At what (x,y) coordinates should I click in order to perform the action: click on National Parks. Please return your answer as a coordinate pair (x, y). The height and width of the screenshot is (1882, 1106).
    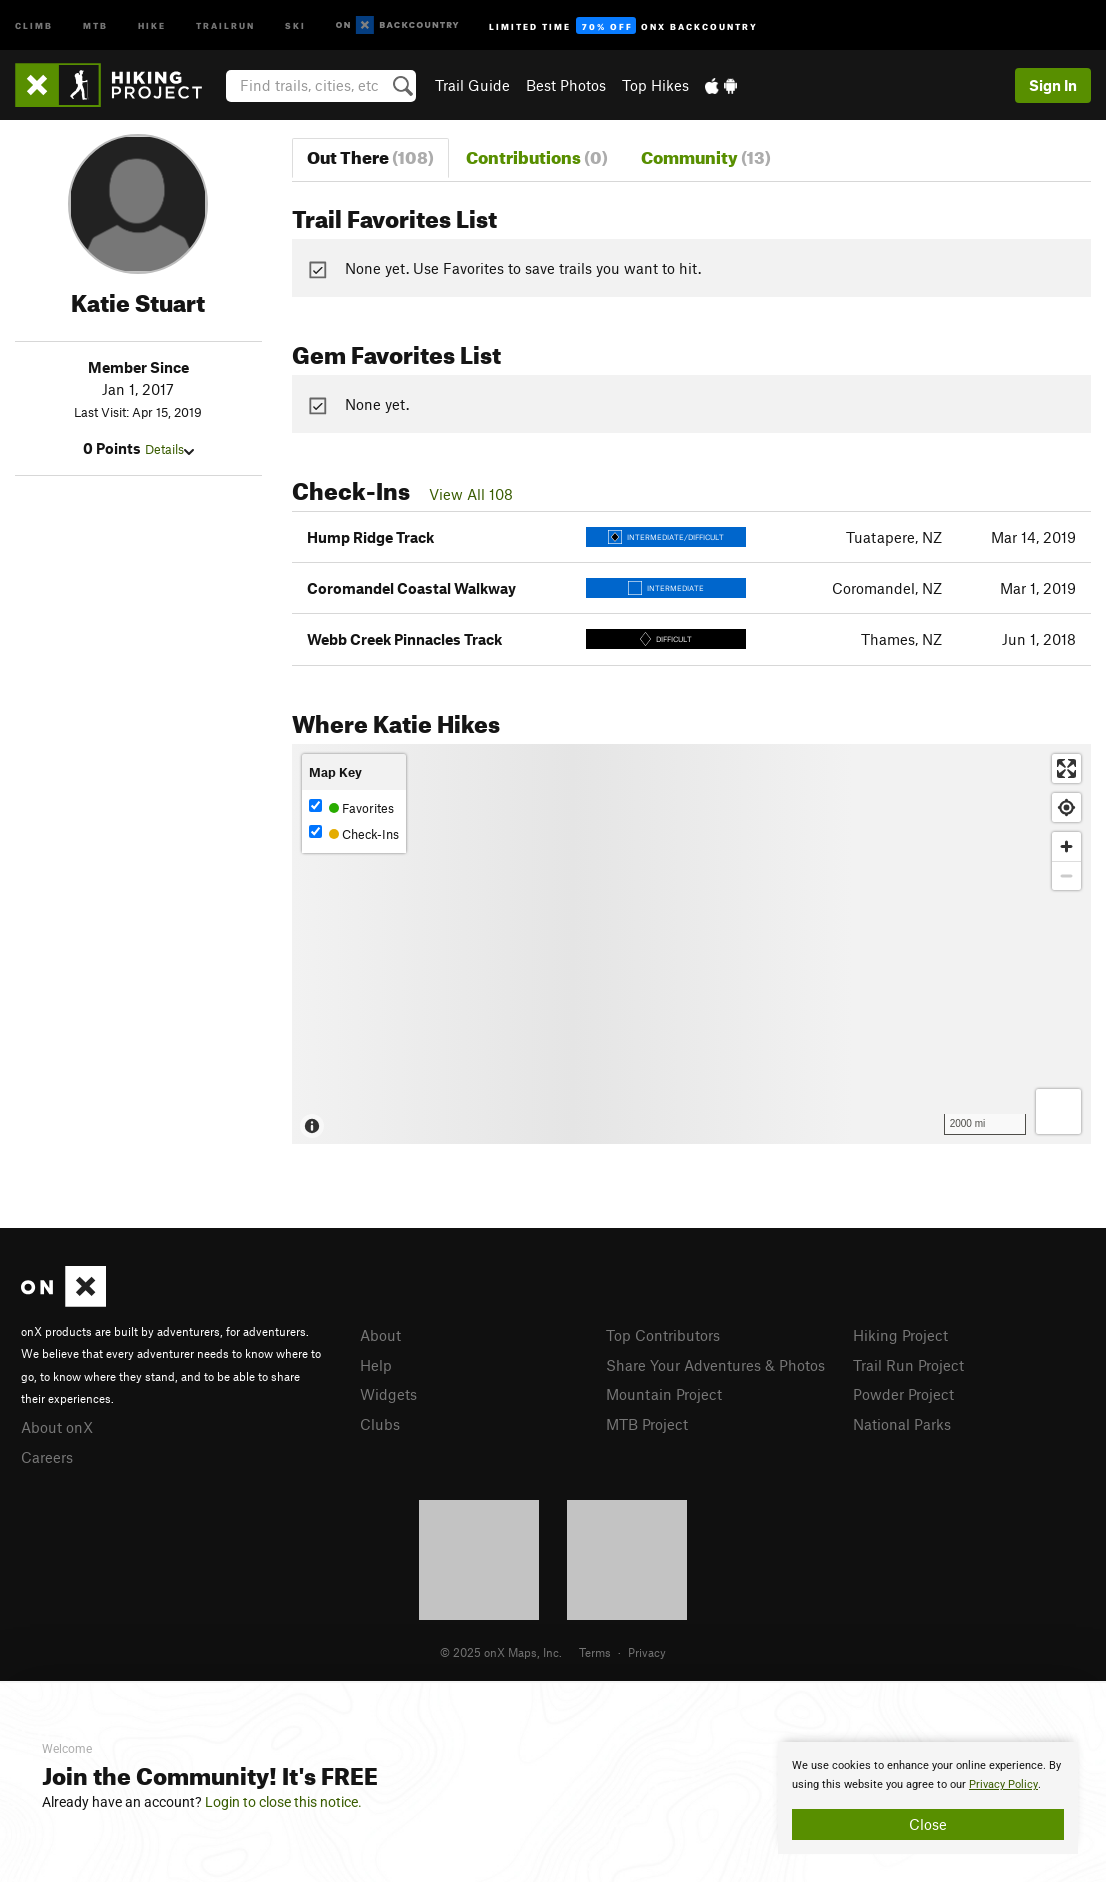
    Looking at the image, I should click on (902, 1424).